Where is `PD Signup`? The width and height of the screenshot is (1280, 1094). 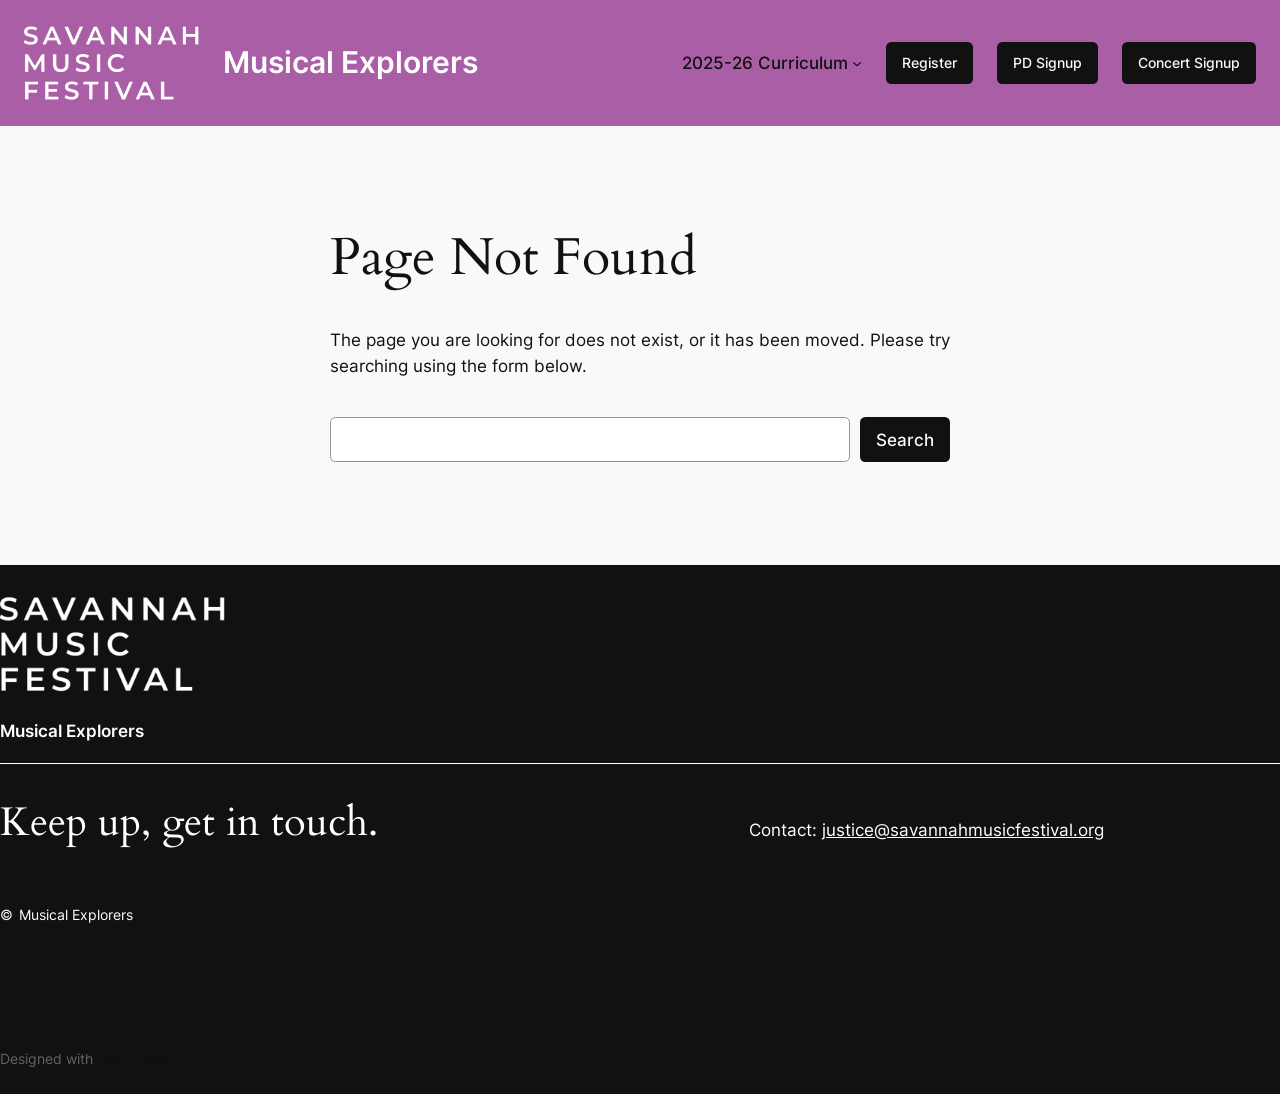 PD Signup is located at coordinates (1047, 62).